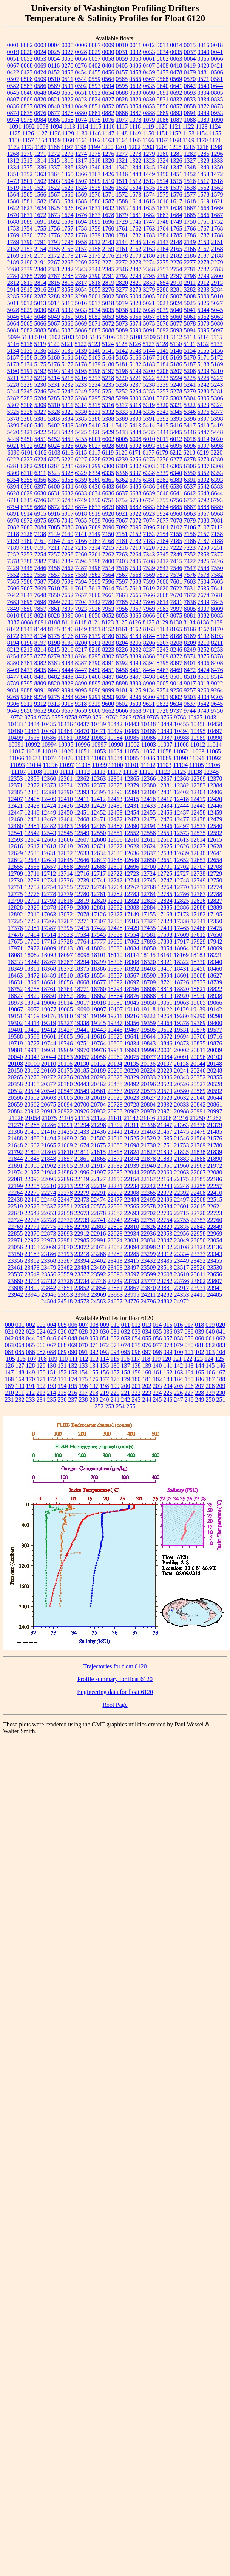  I want to click on 7543, so click(163, 568).